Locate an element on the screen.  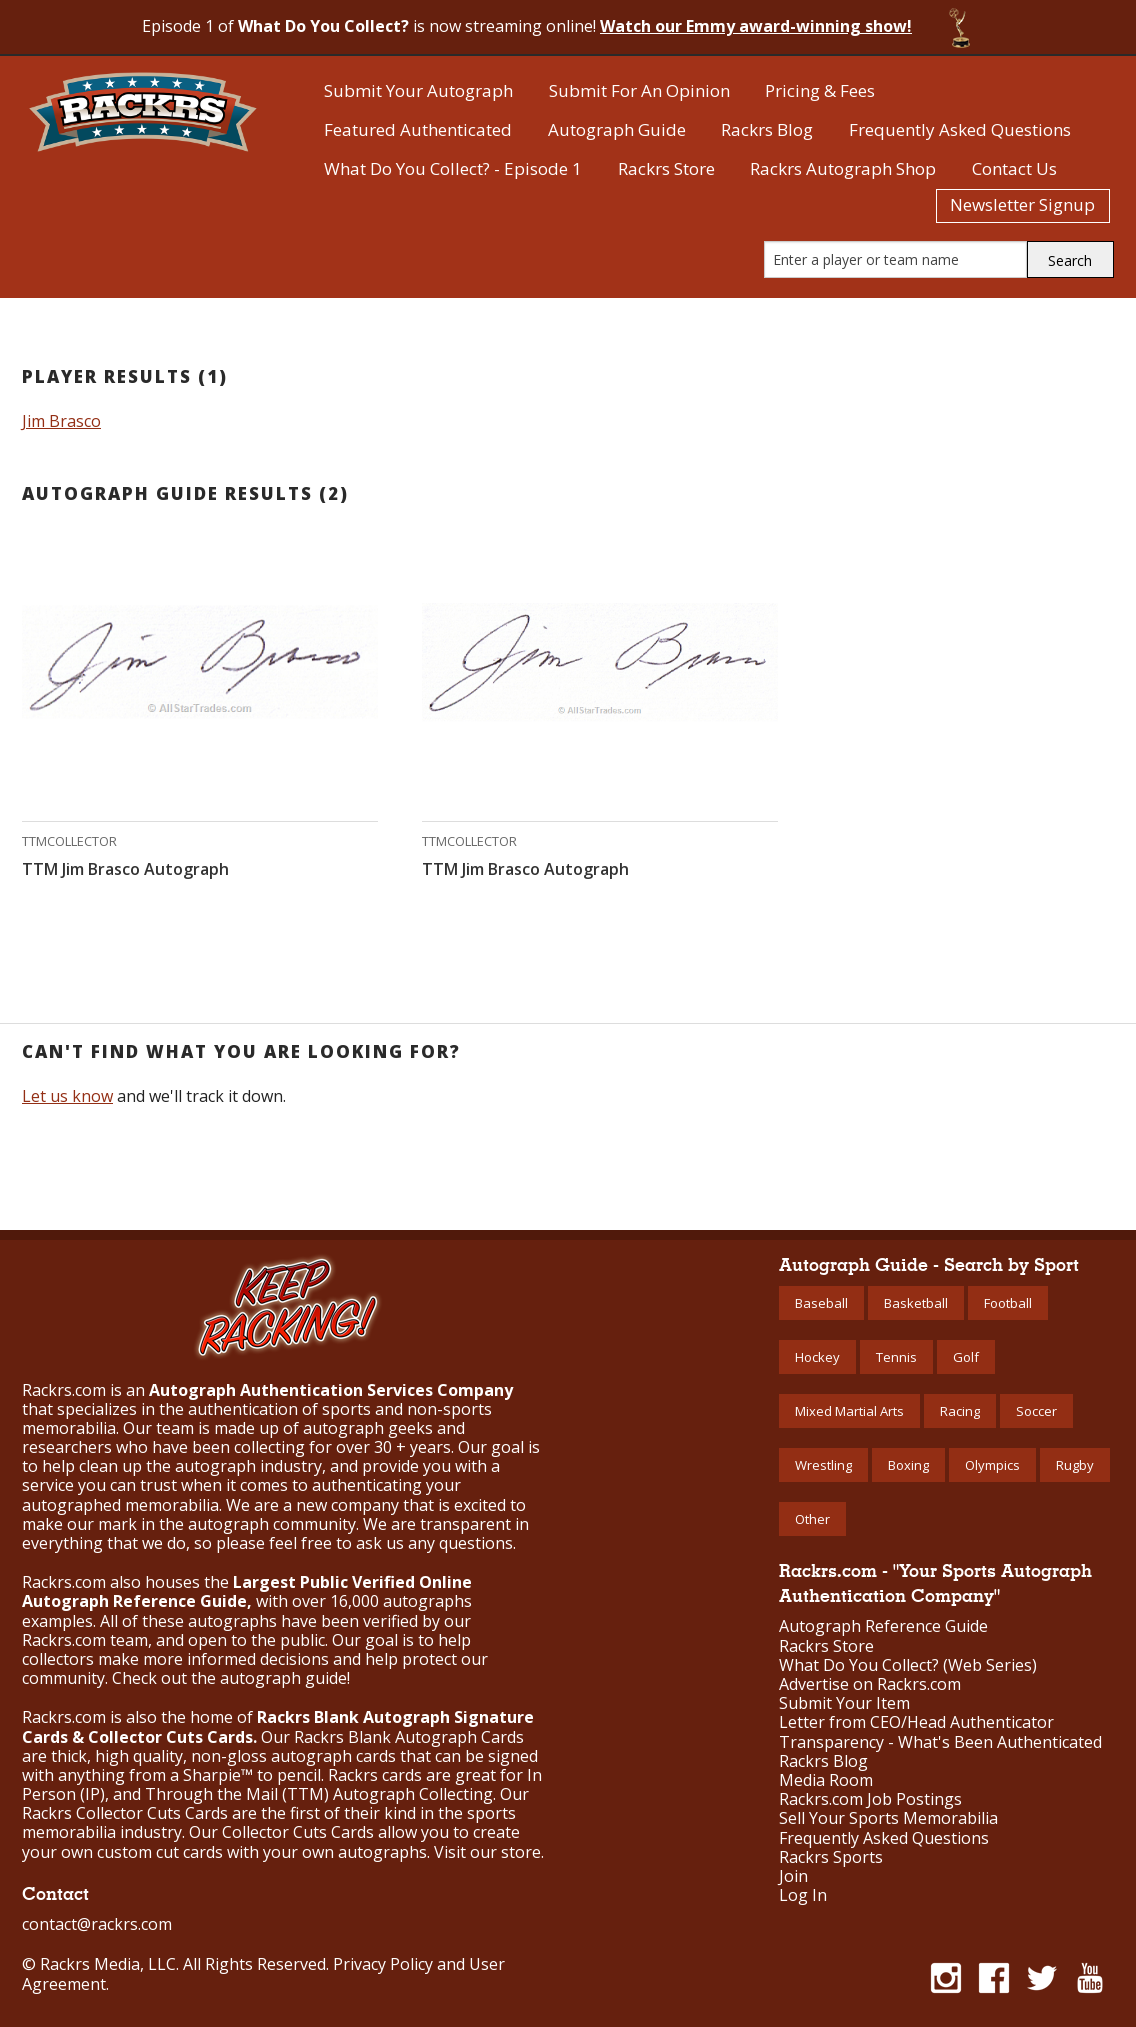
Autograph Guide is located at coordinates (617, 129).